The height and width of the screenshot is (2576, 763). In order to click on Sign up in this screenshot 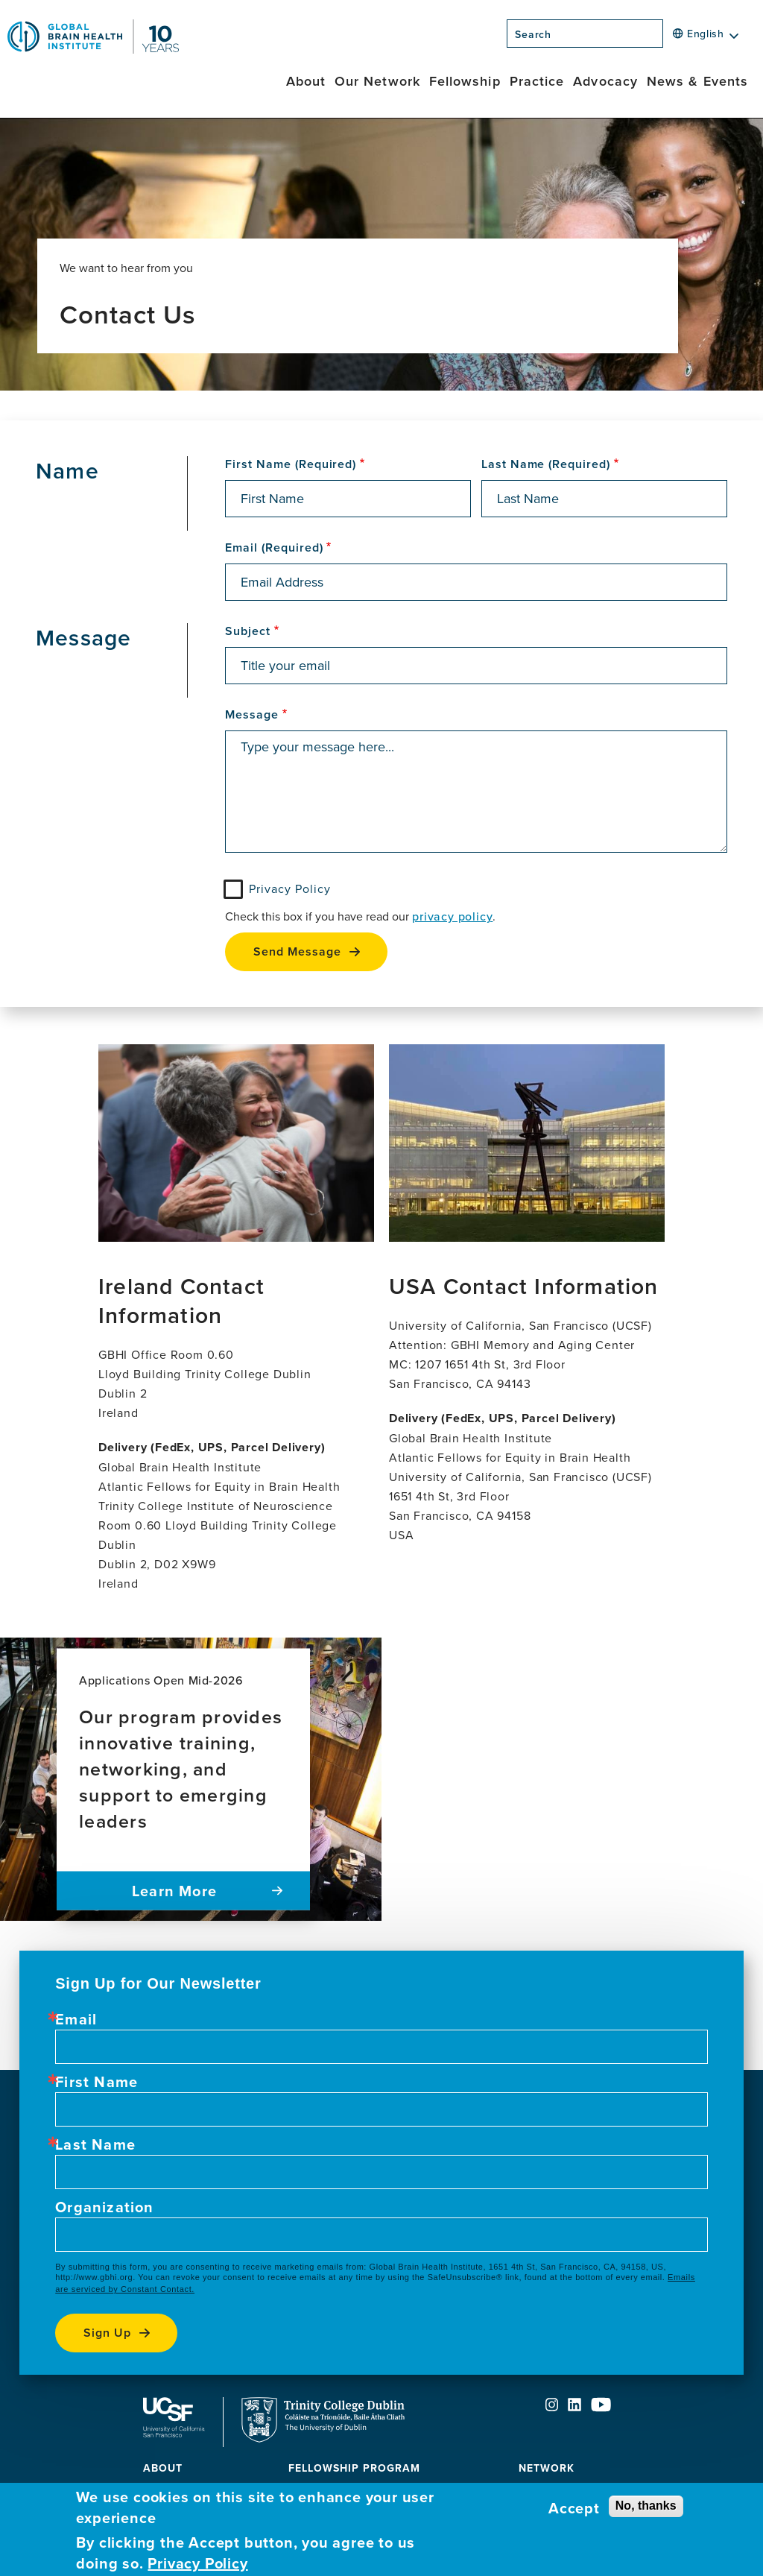, I will do `click(107, 2332)`.